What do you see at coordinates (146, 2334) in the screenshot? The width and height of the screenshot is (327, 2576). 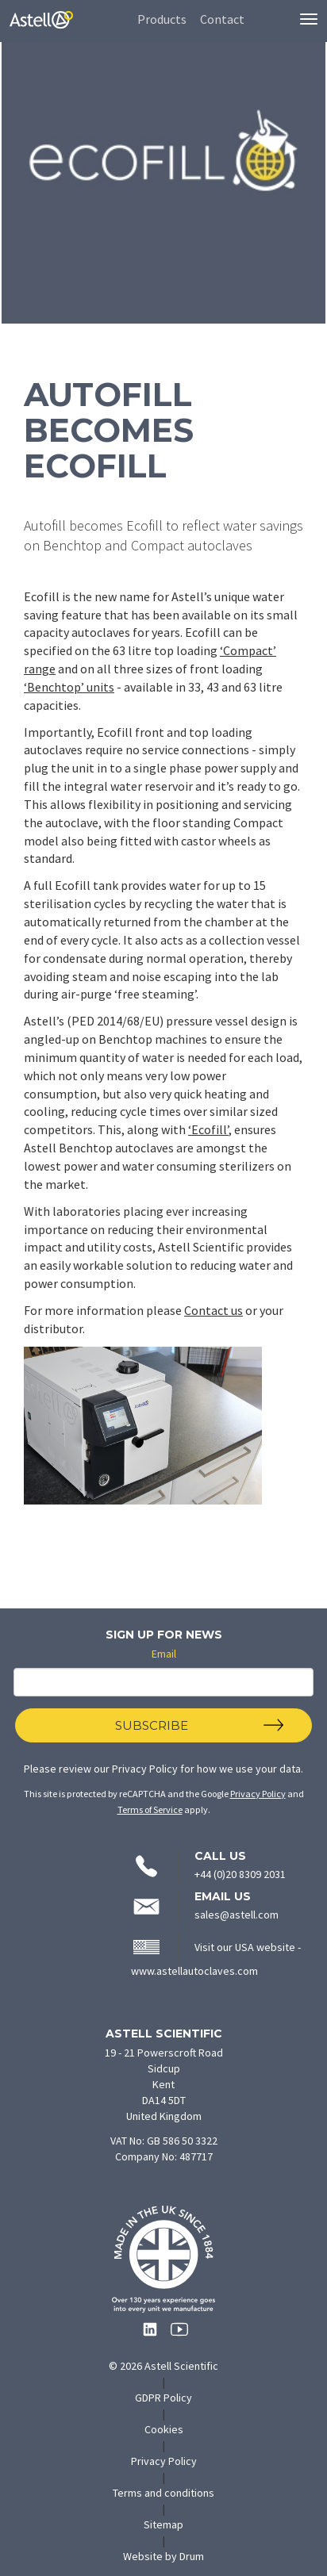 I see `[Follow Astell Scientific on LinkedIn (opens in new tab)]` at bounding box center [146, 2334].